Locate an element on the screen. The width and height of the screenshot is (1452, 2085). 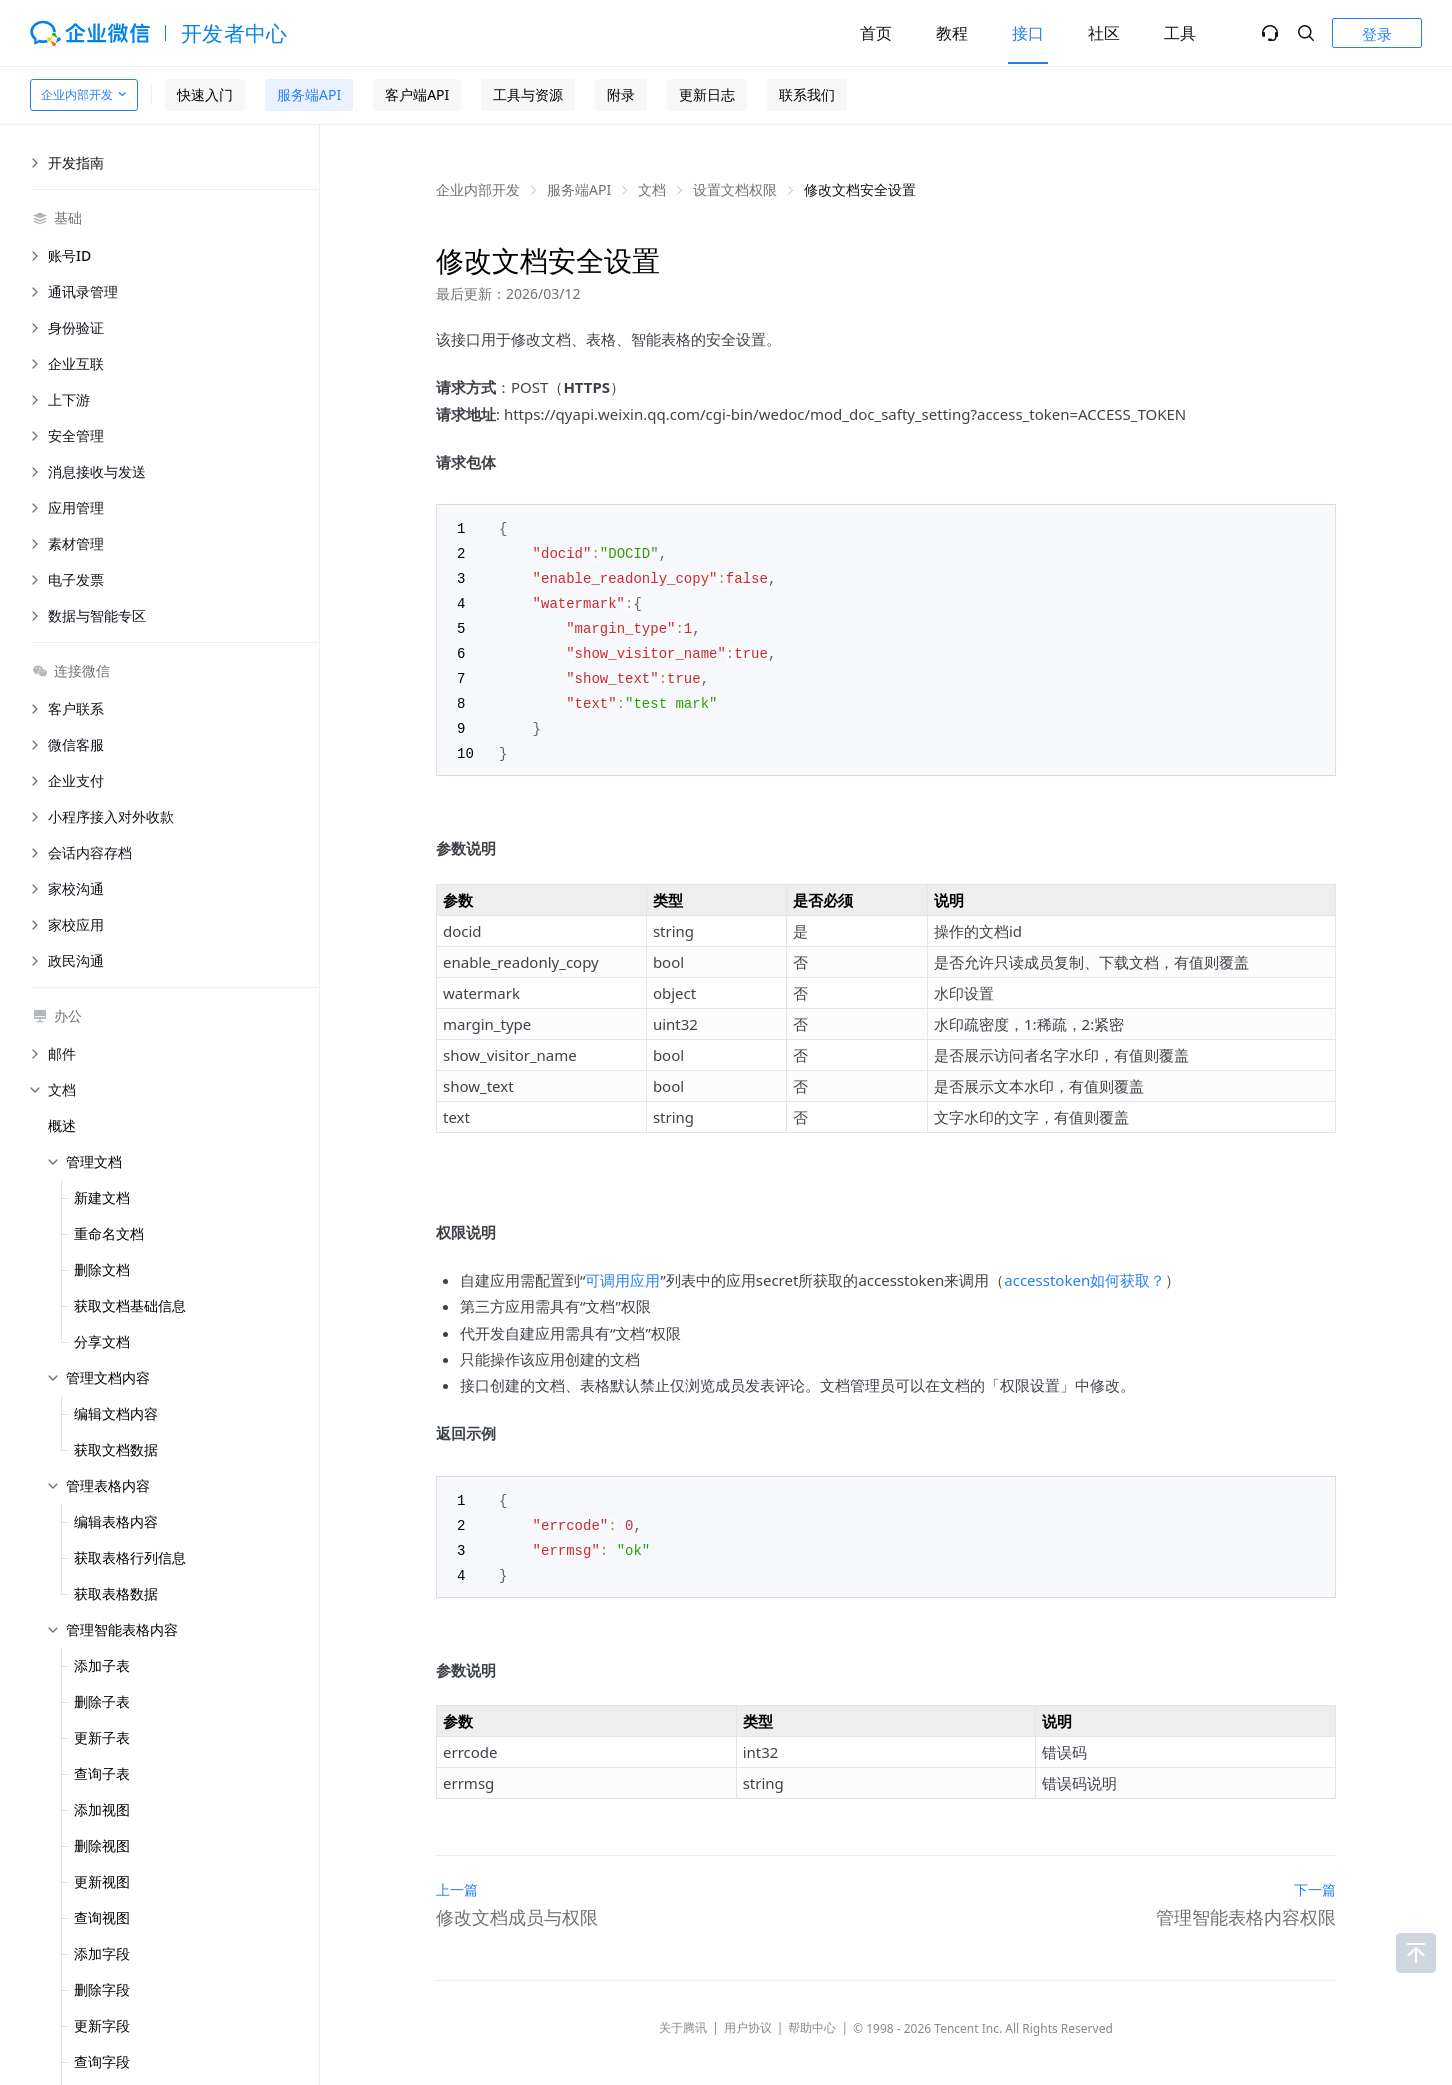
编辑表格内容 is located at coordinates (116, 1521).